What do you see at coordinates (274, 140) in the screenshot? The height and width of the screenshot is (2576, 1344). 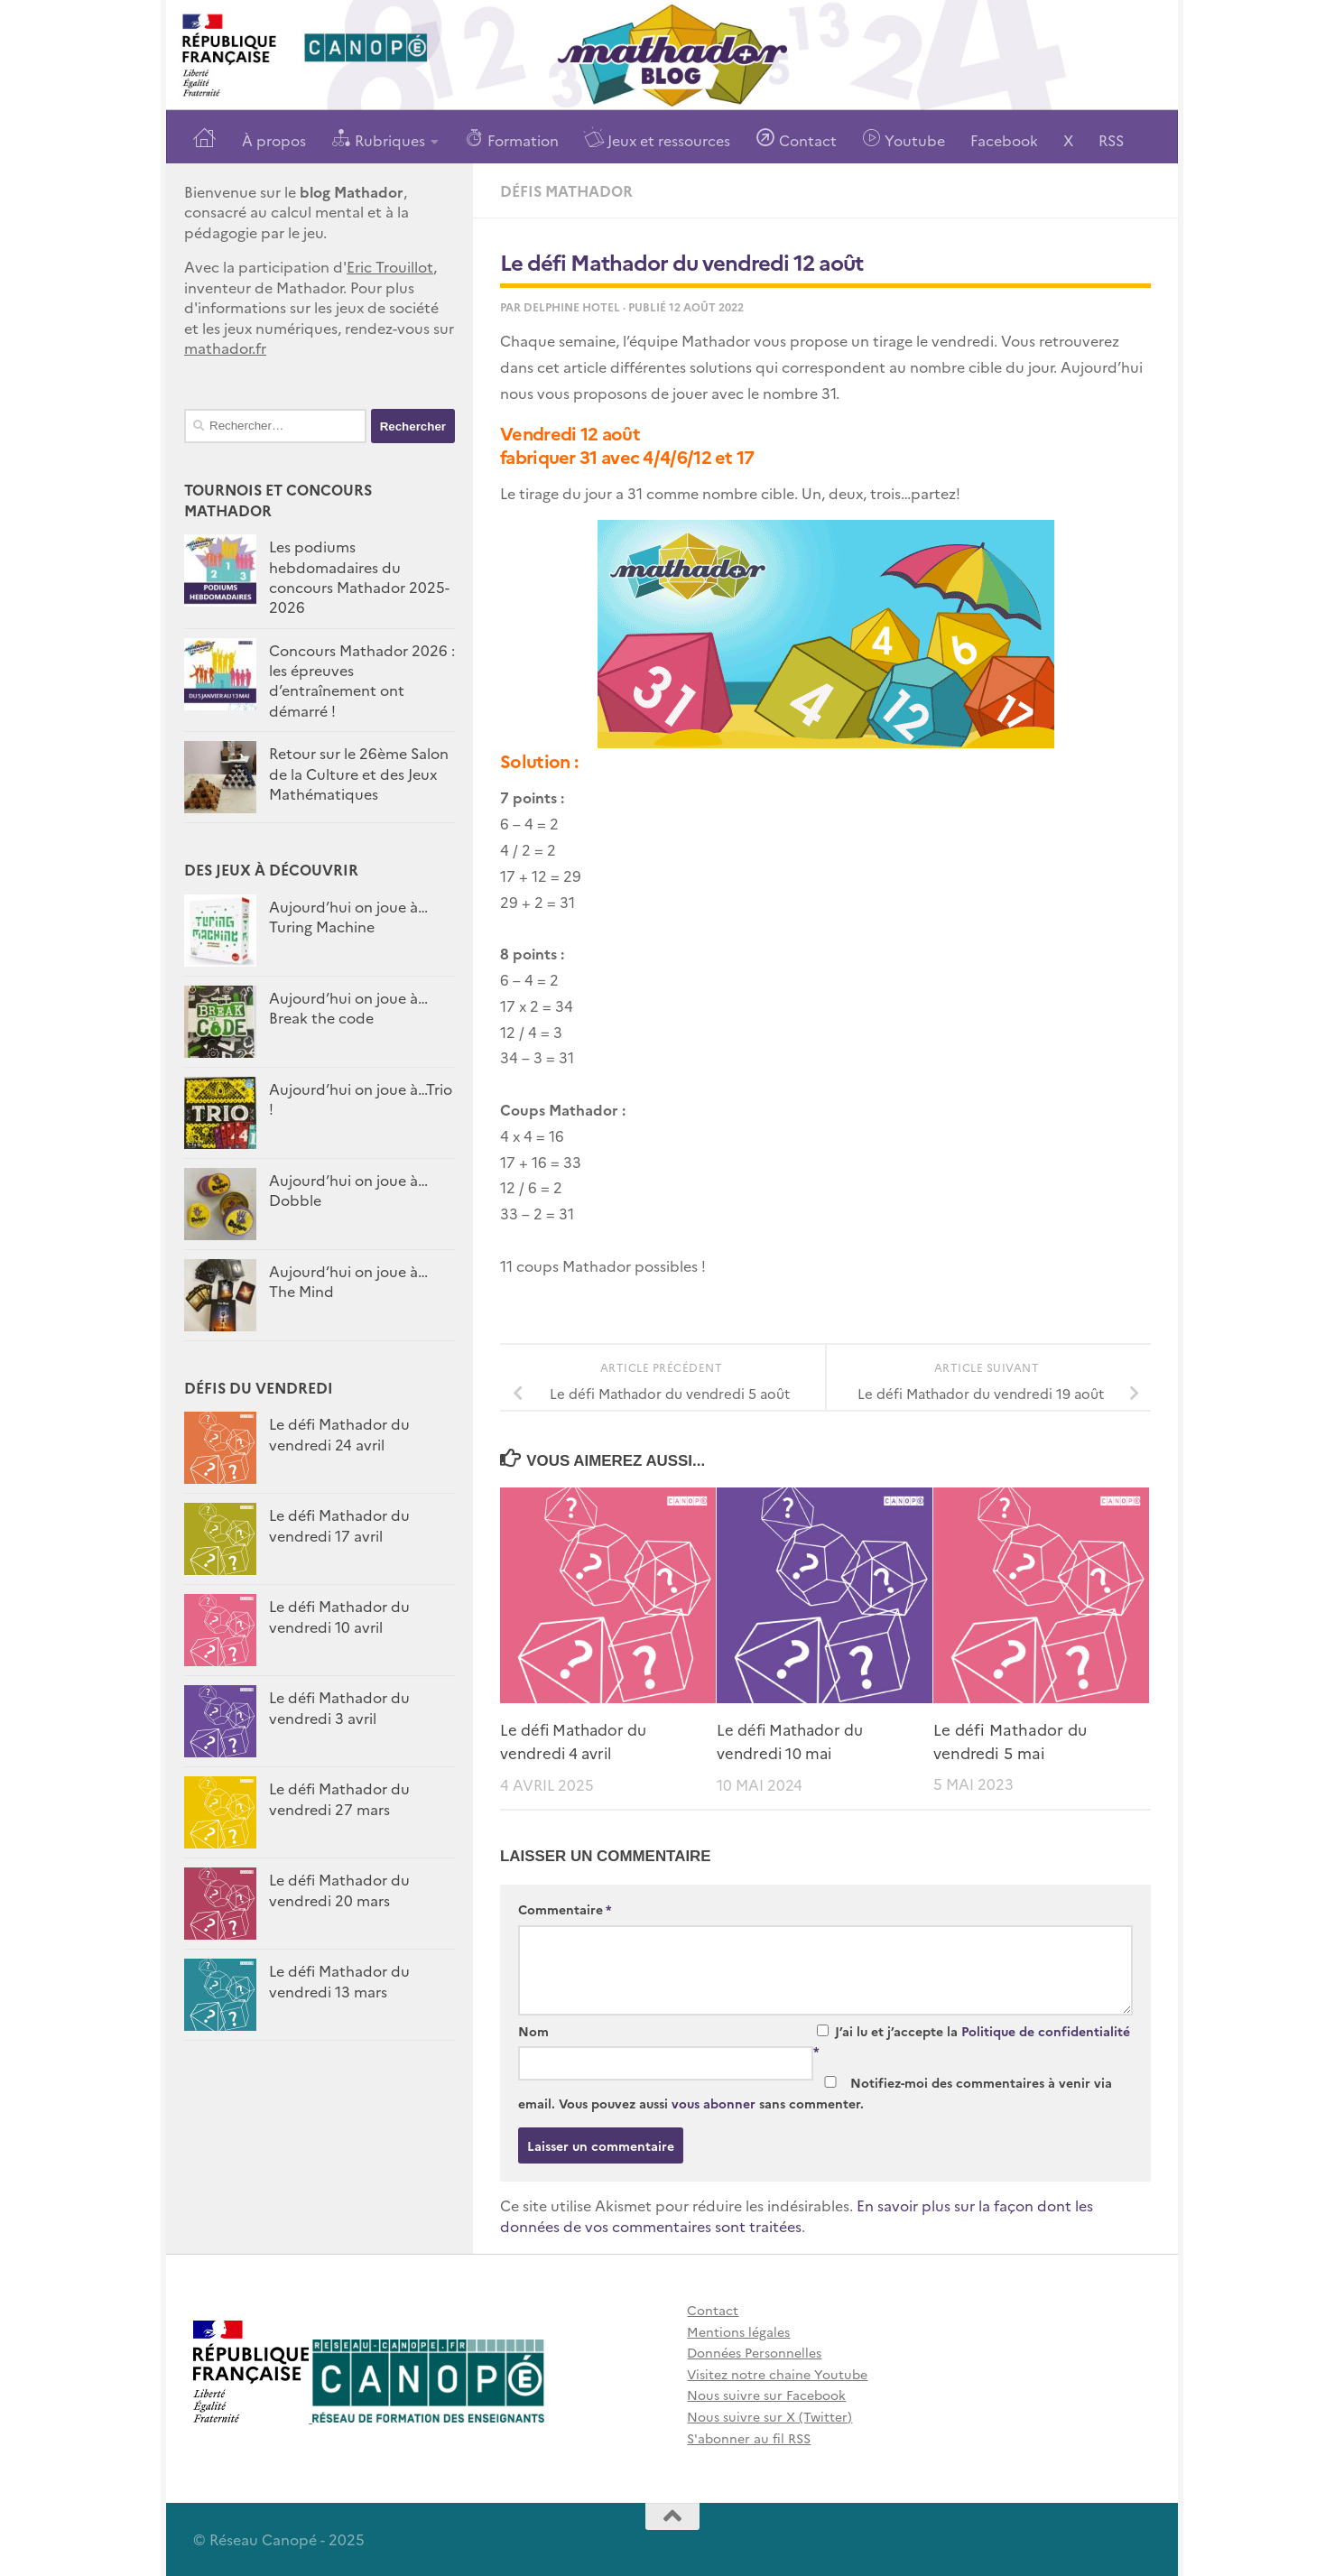 I see `À propos` at bounding box center [274, 140].